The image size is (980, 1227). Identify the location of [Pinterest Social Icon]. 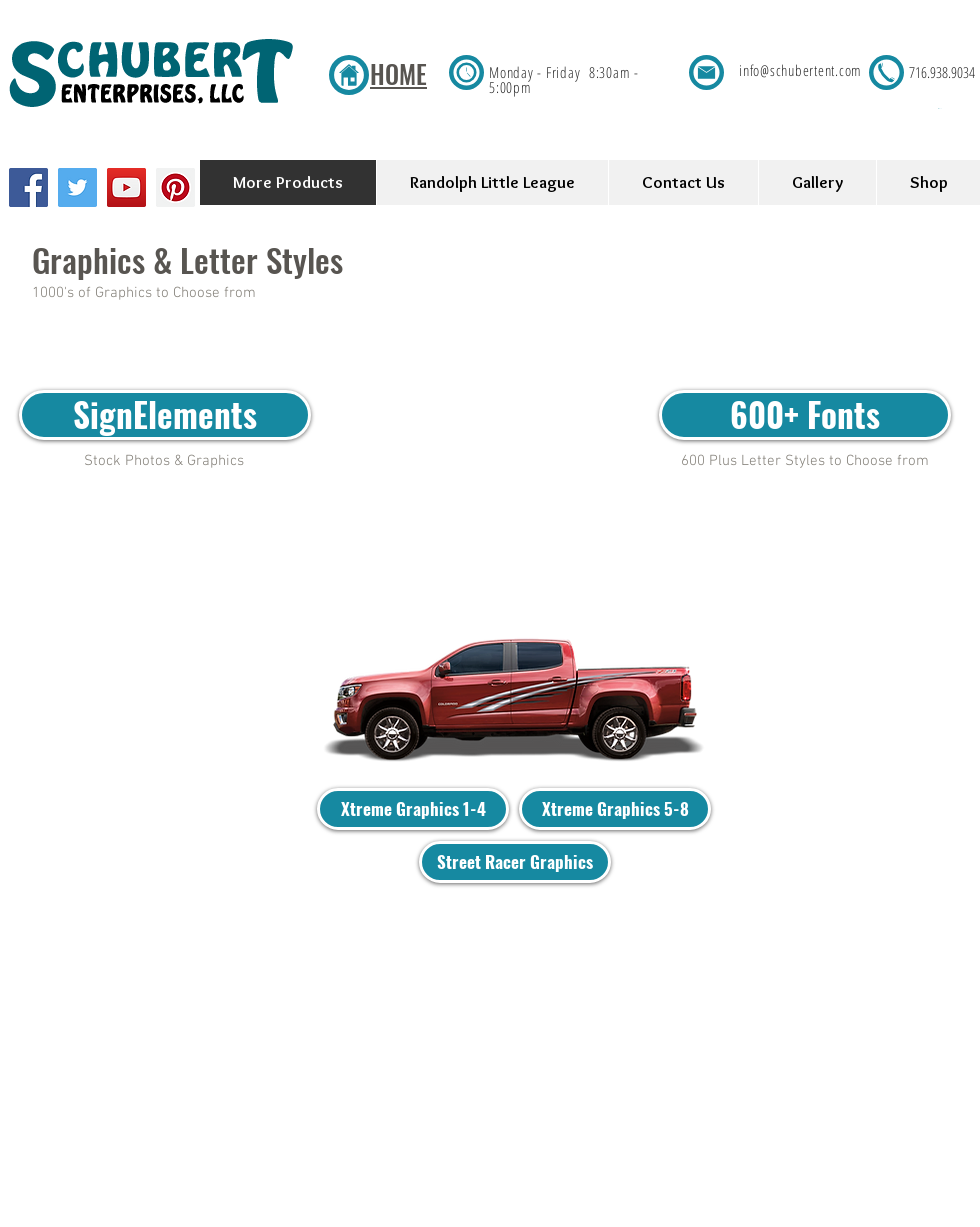
(175, 187).